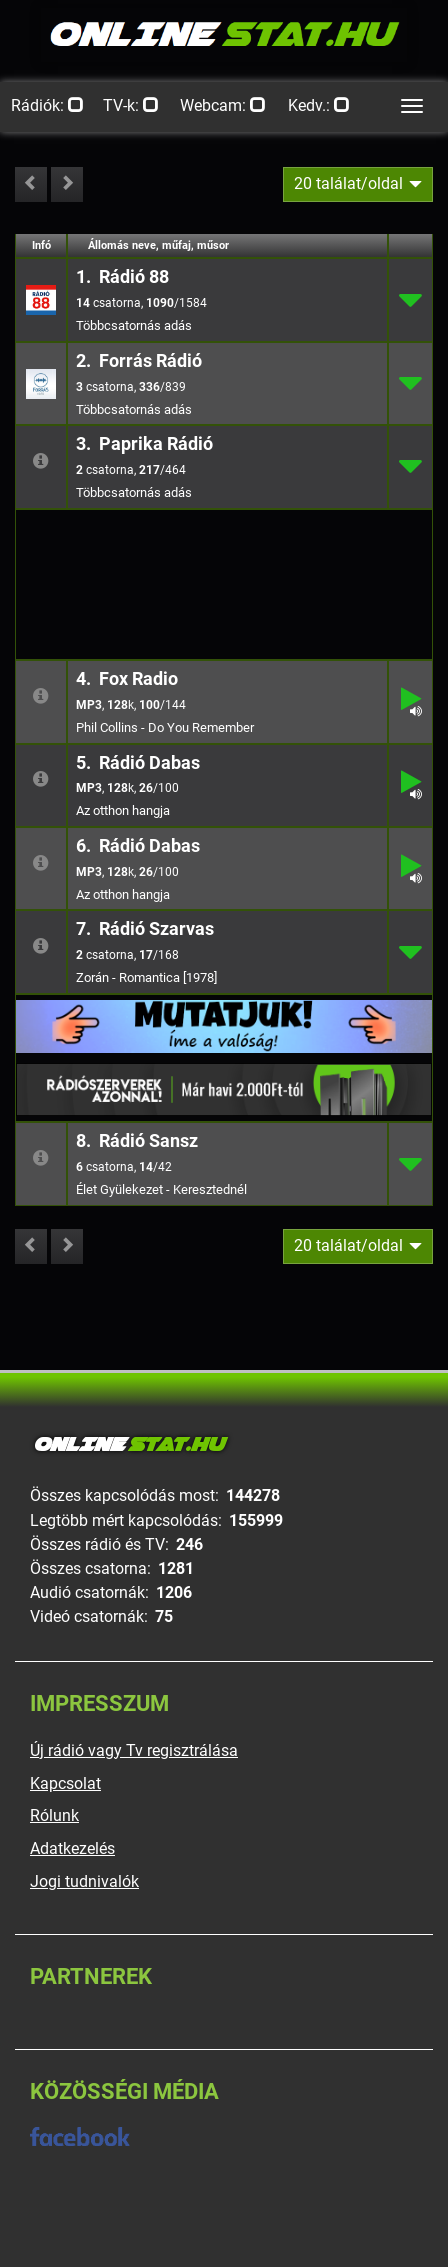  Describe the element at coordinates (158, 245) in the screenshot. I see `Állomás neve, műfaj, műsor` at that location.